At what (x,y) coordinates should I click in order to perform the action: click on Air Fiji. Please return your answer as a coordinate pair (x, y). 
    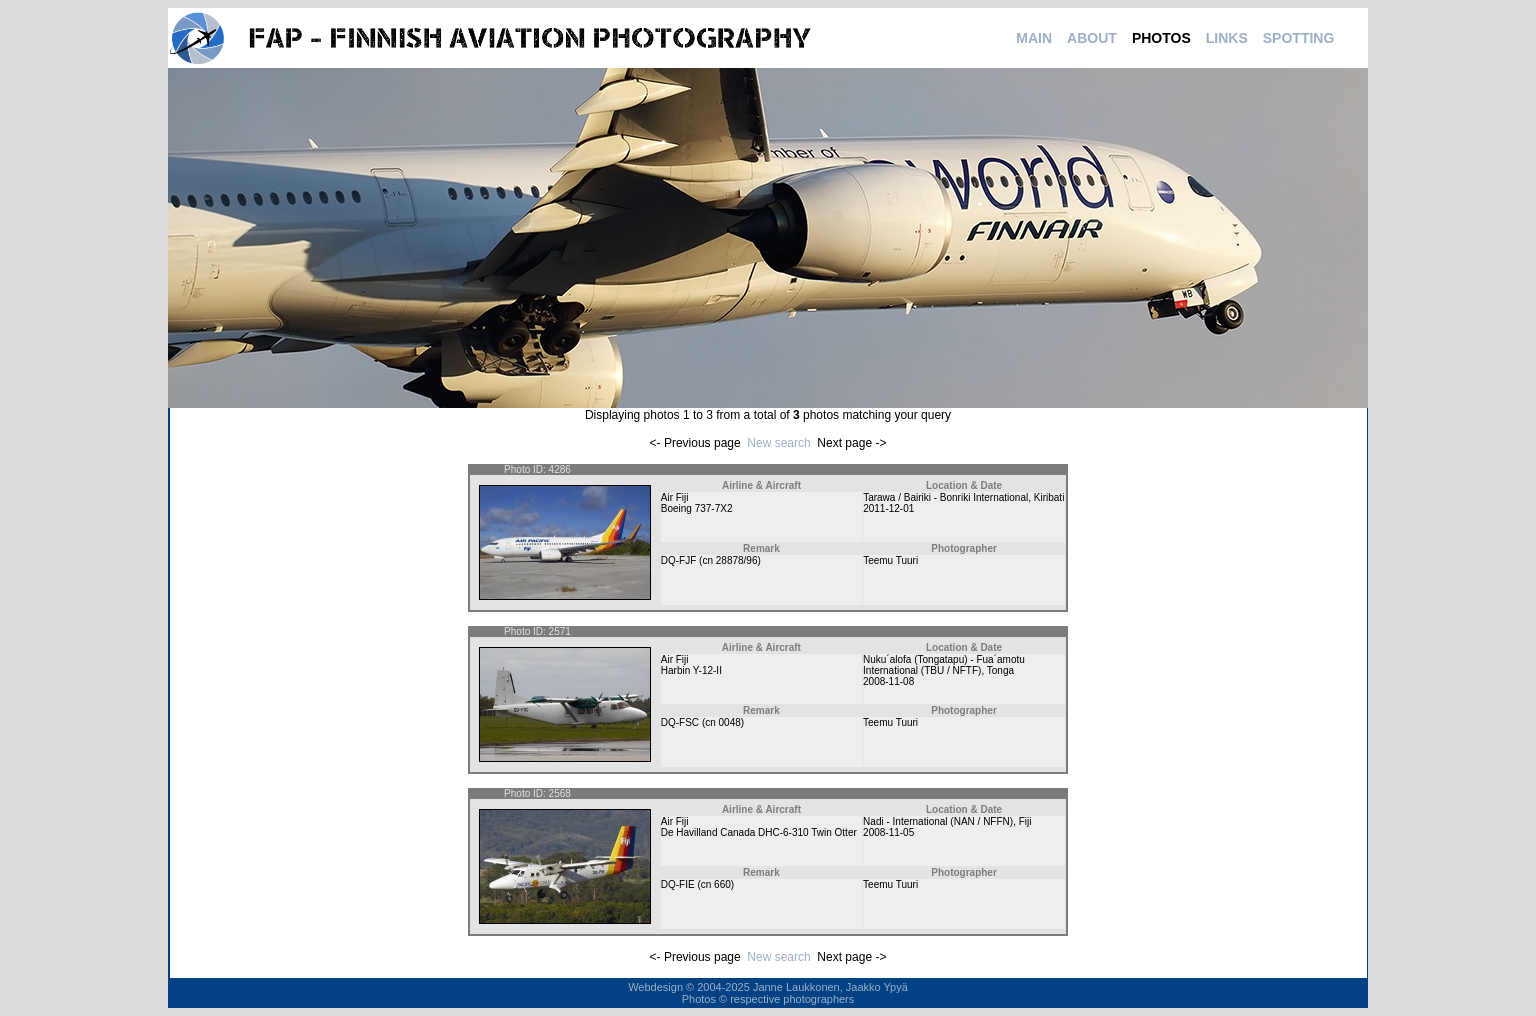
    Looking at the image, I should click on (675, 497).